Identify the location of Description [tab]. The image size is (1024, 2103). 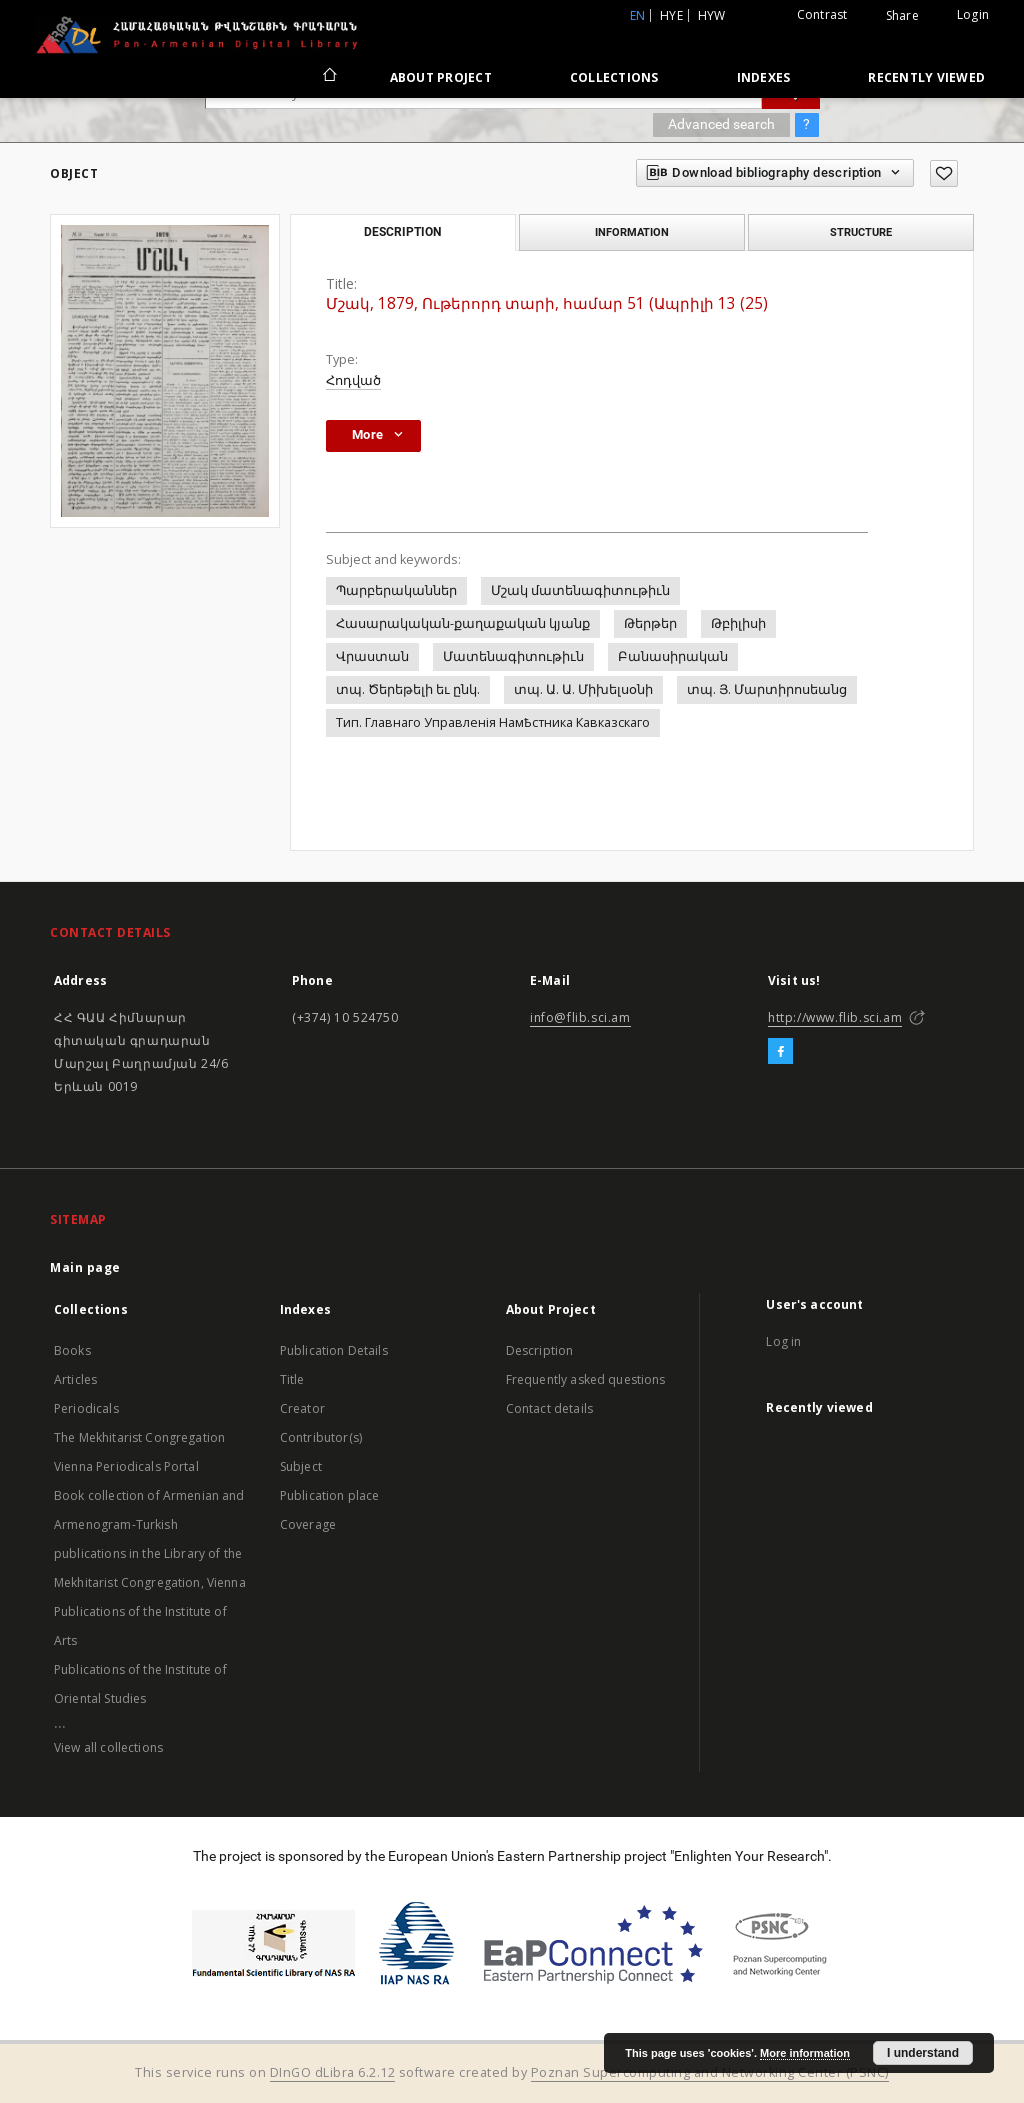
(402, 232).